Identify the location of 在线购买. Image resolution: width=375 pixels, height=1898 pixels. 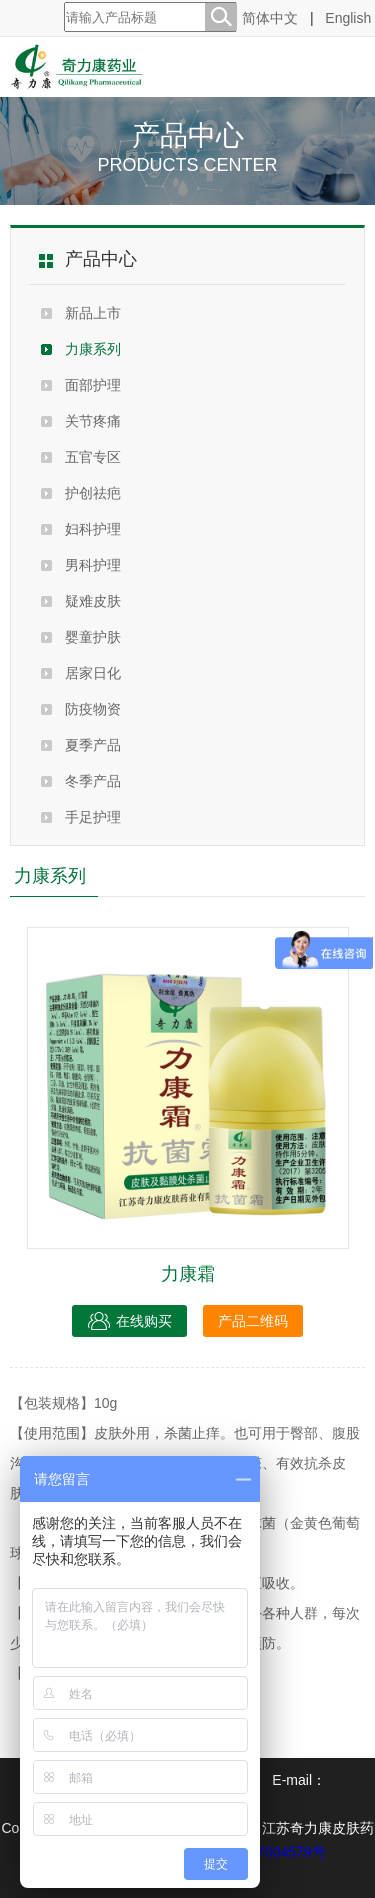
(129, 1321).